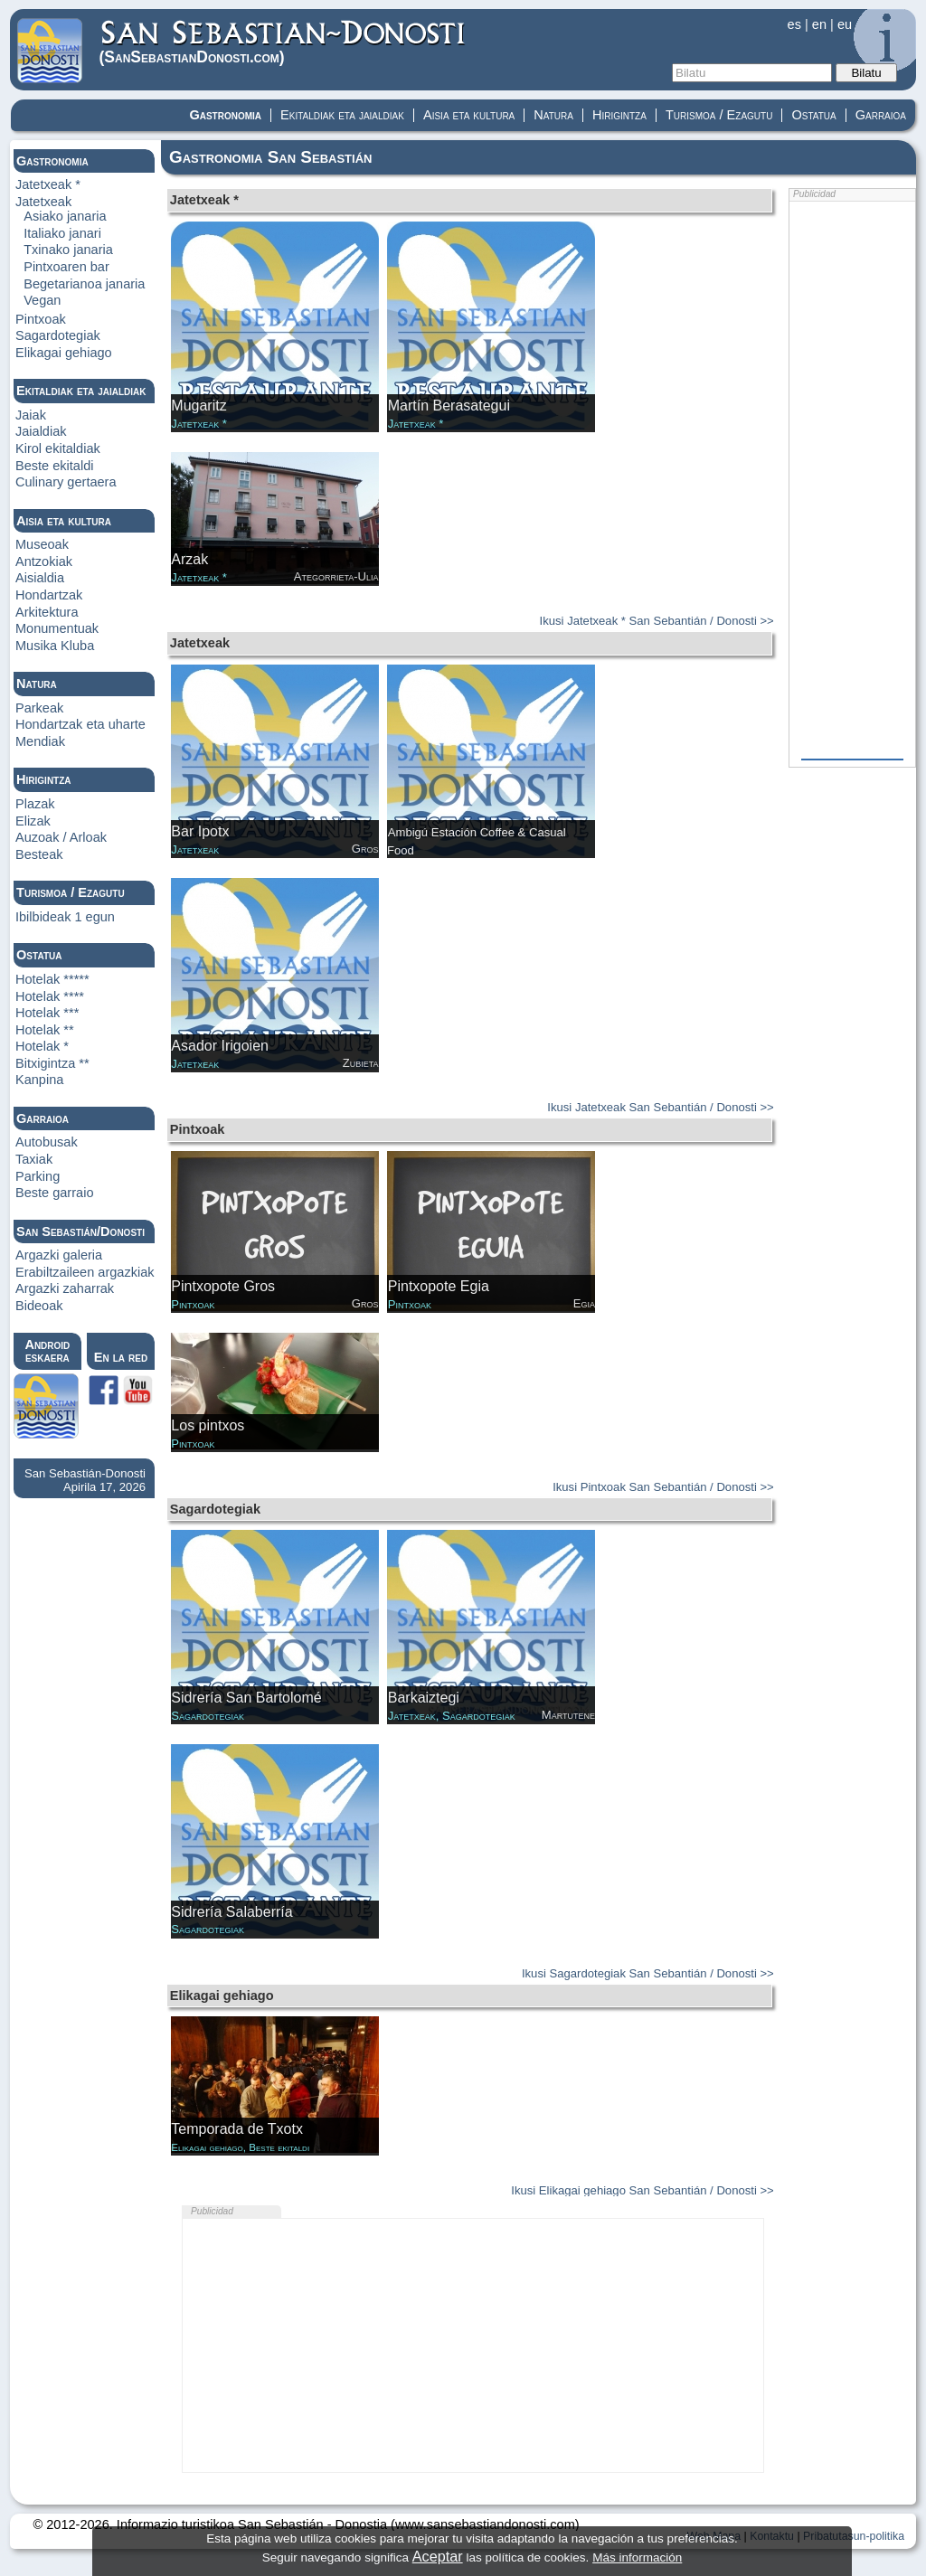 The width and height of the screenshot is (926, 2576). Describe the element at coordinates (47, 1012) in the screenshot. I see `Hotelak ***` at that location.